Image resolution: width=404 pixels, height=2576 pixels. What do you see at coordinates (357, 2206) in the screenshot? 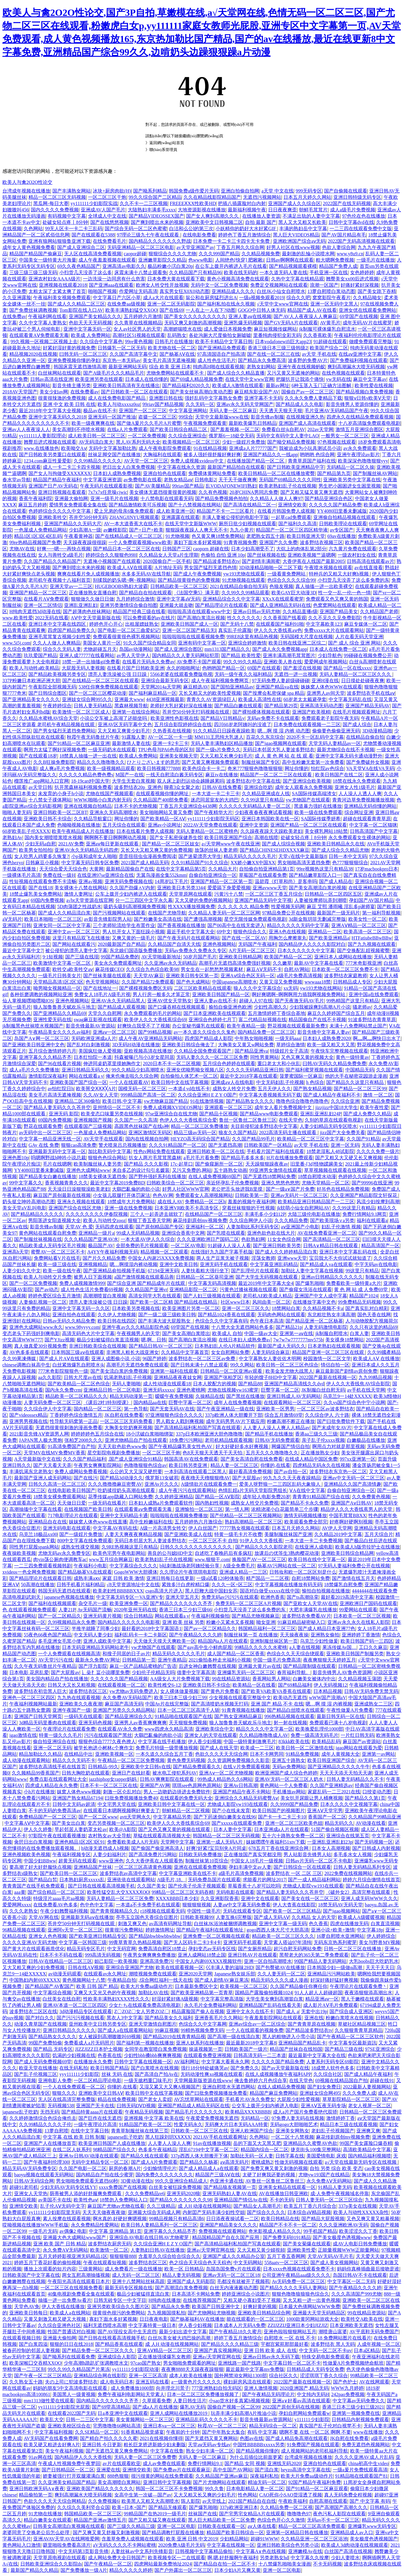
I see `337p美女在线视频` at bounding box center [357, 2206].